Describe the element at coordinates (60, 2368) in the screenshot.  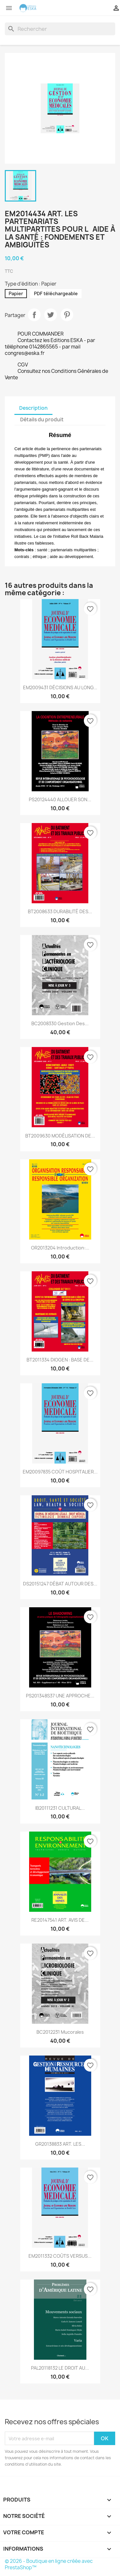
I see `PAL20118132 LE DROIT AU...` at that location.